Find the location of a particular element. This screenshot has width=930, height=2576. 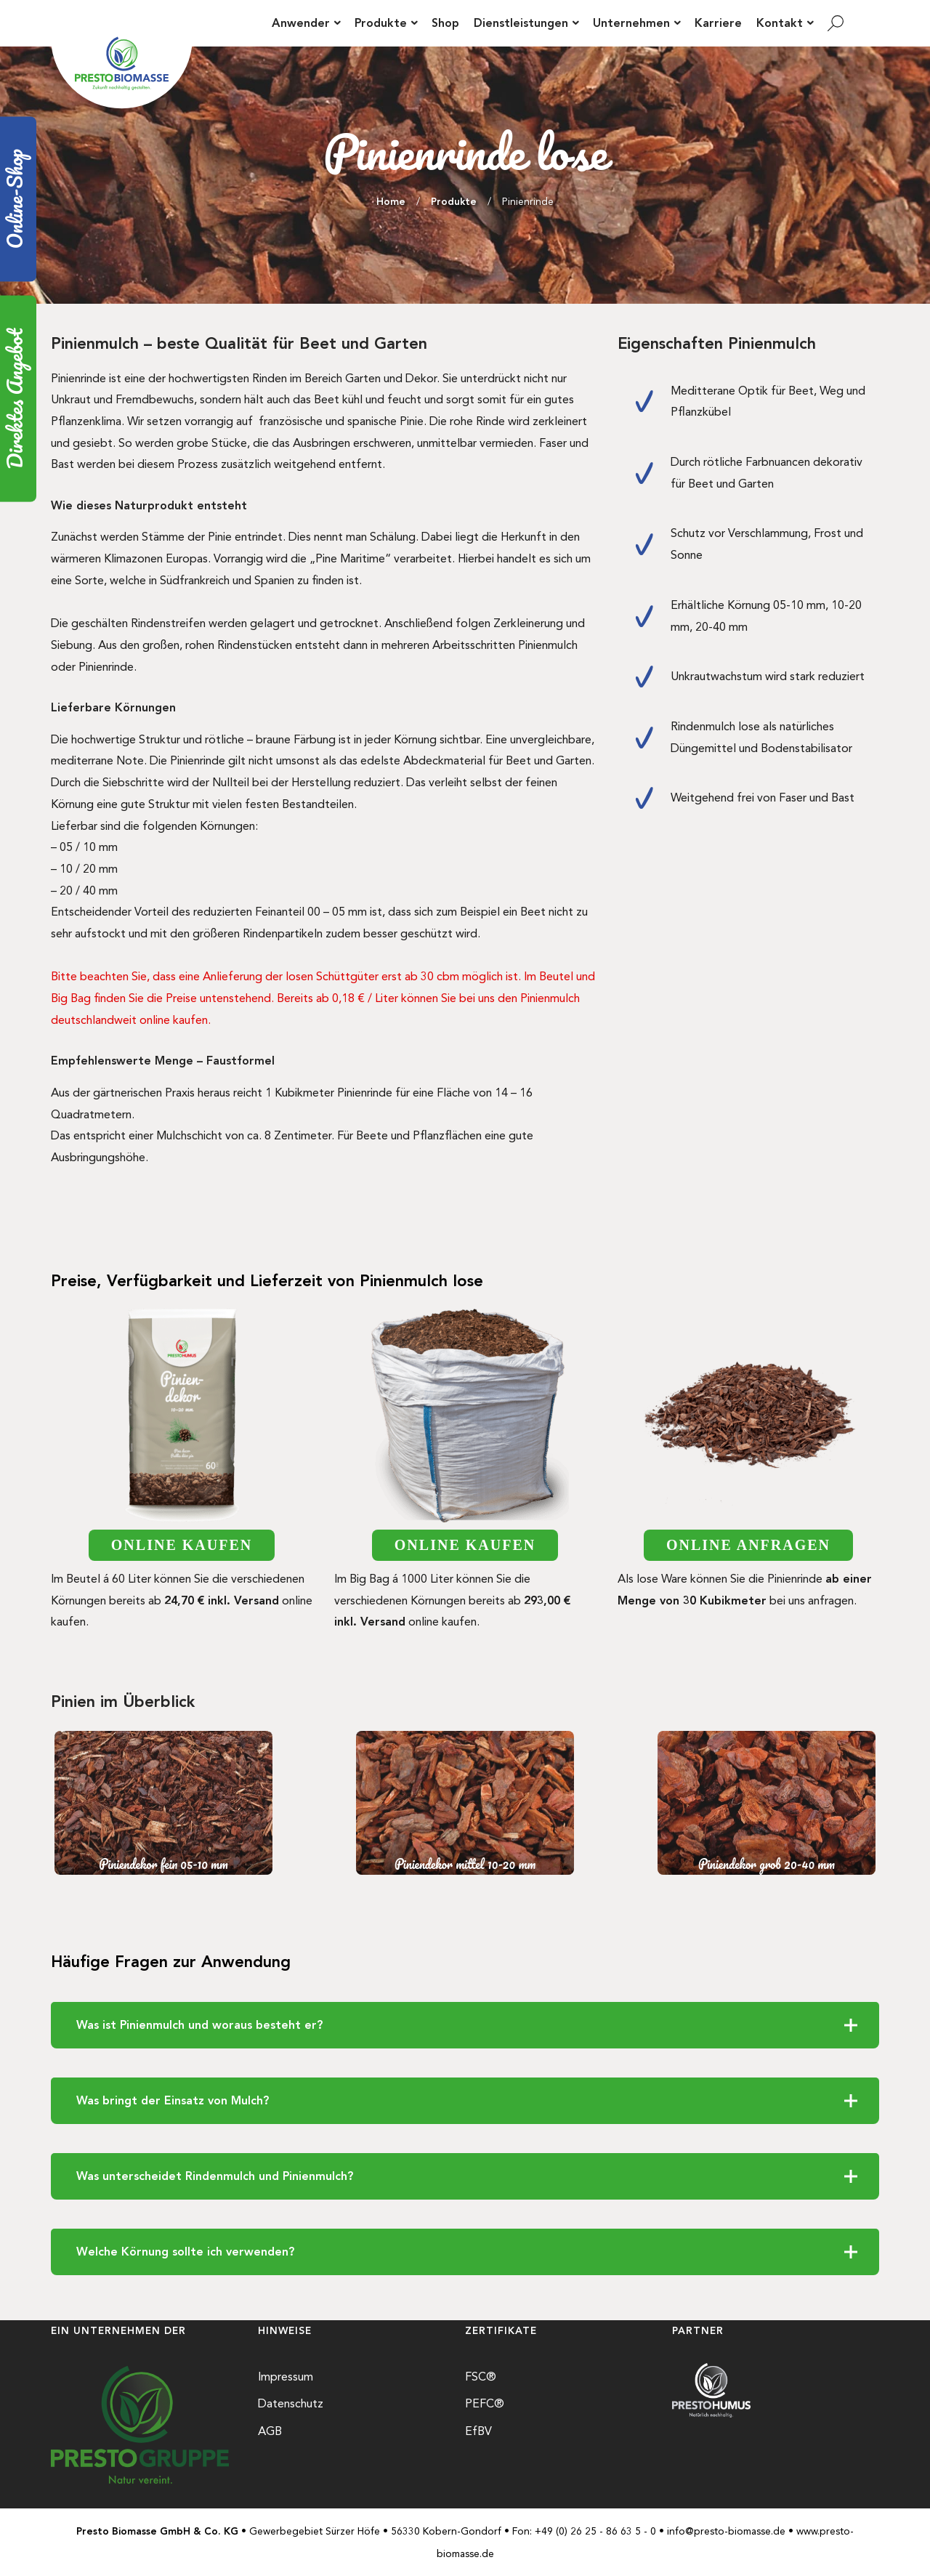

Datenschutz is located at coordinates (290, 2403).